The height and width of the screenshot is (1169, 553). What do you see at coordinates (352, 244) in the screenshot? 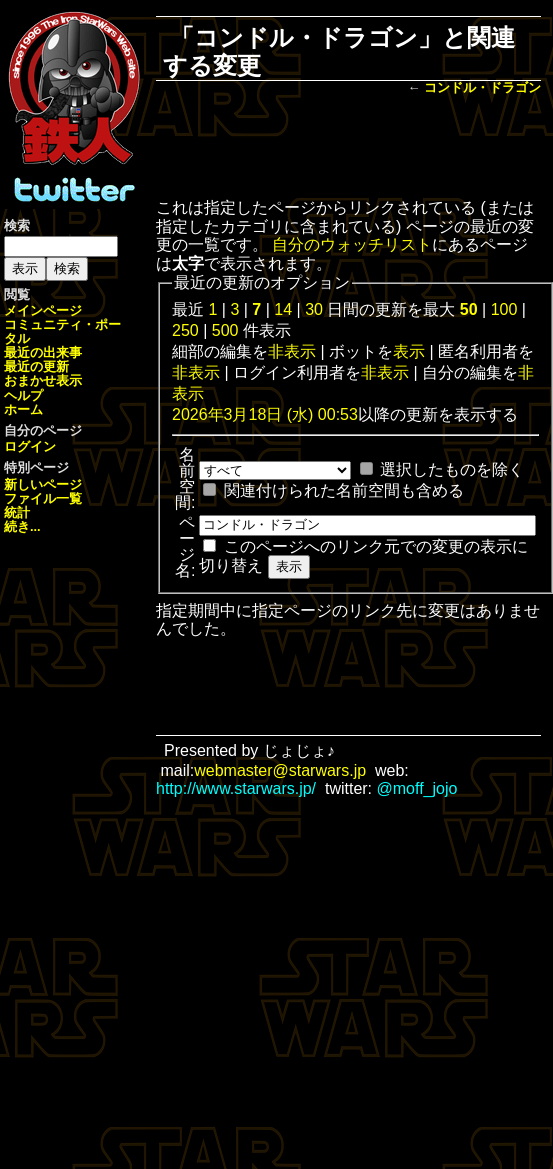
I see `自分のウォッチリスト` at bounding box center [352, 244].